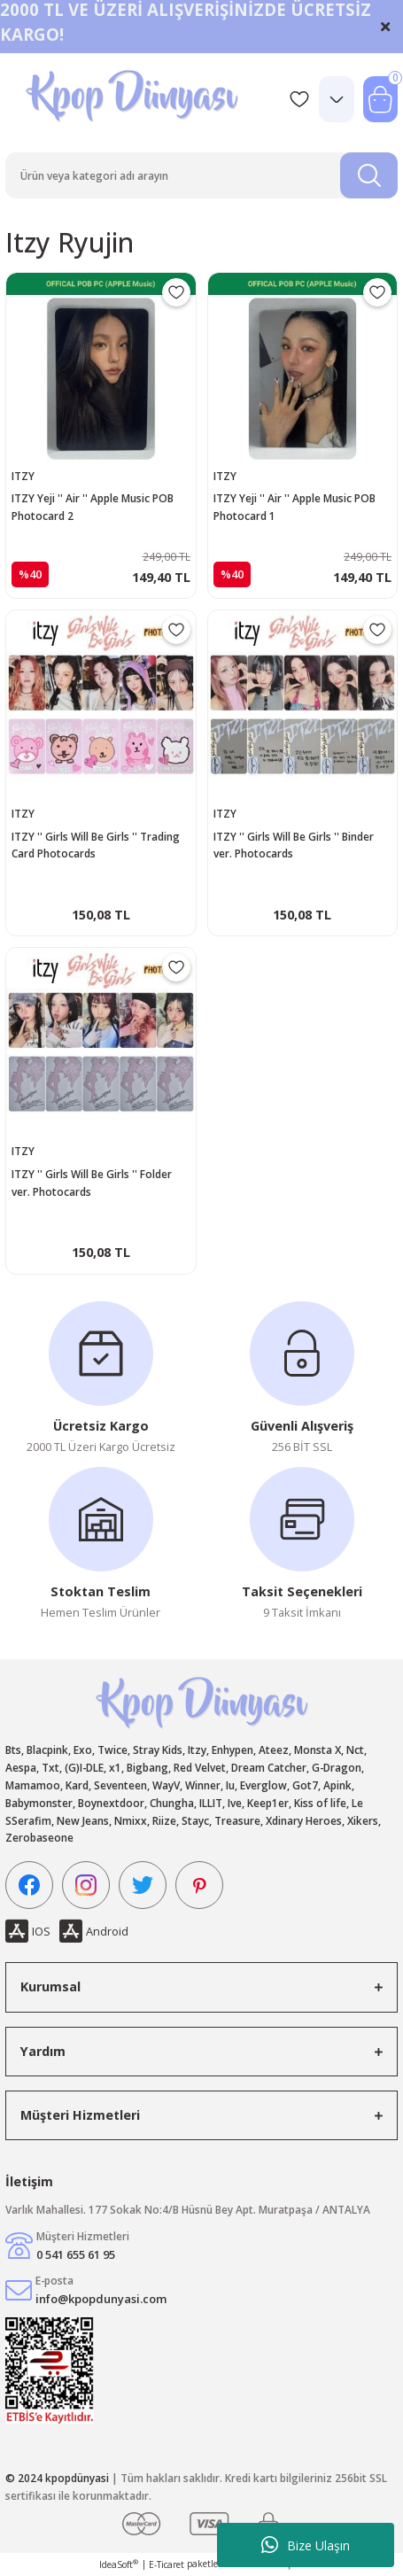 Image resolution: width=403 pixels, height=2576 pixels. I want to click on [Cart], so click(380, 99).